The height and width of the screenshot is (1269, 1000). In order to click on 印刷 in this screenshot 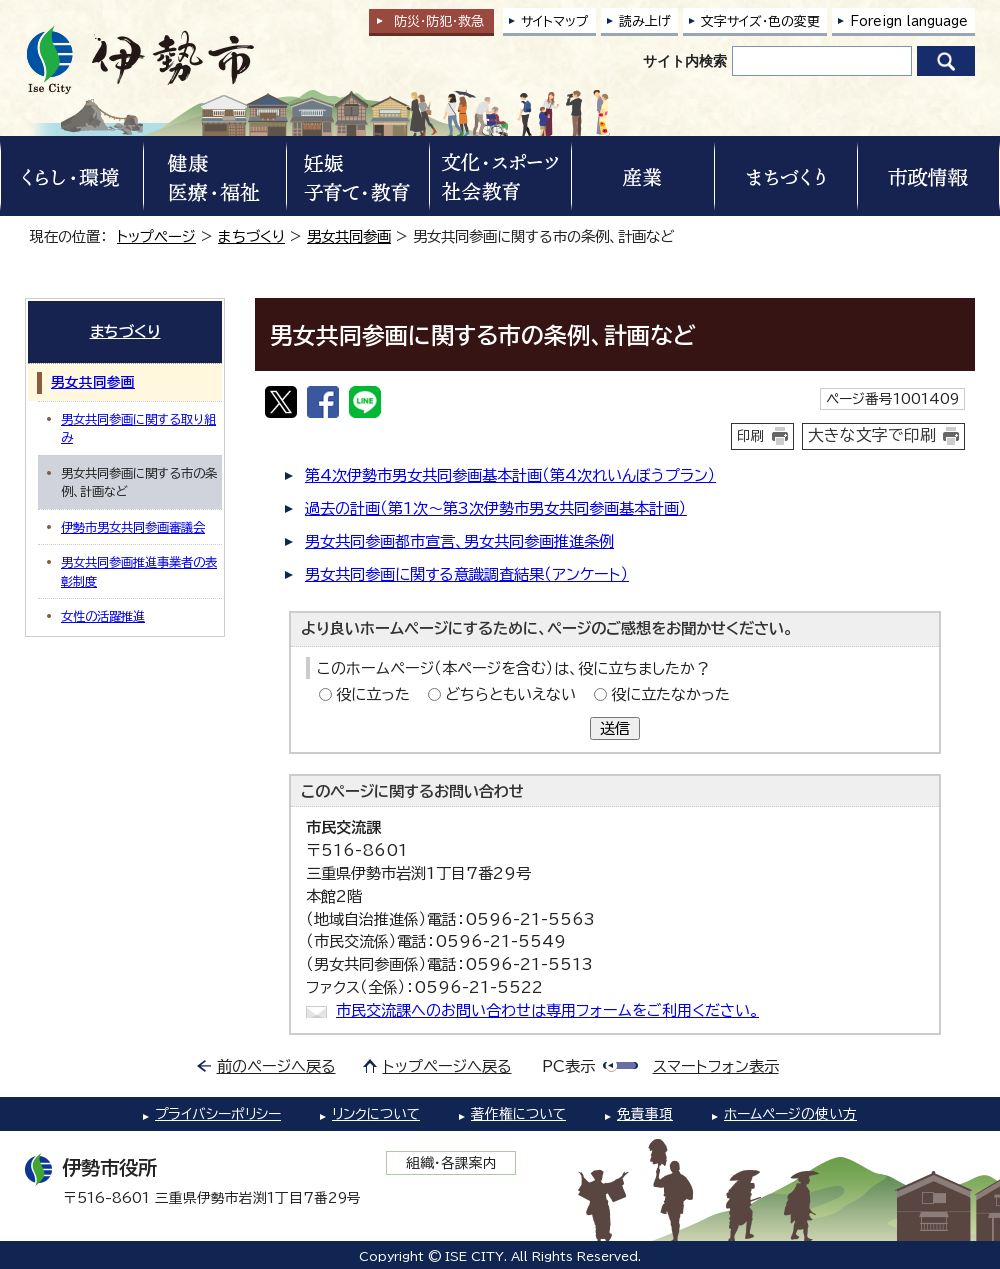, I will do `click(751, 436)`.